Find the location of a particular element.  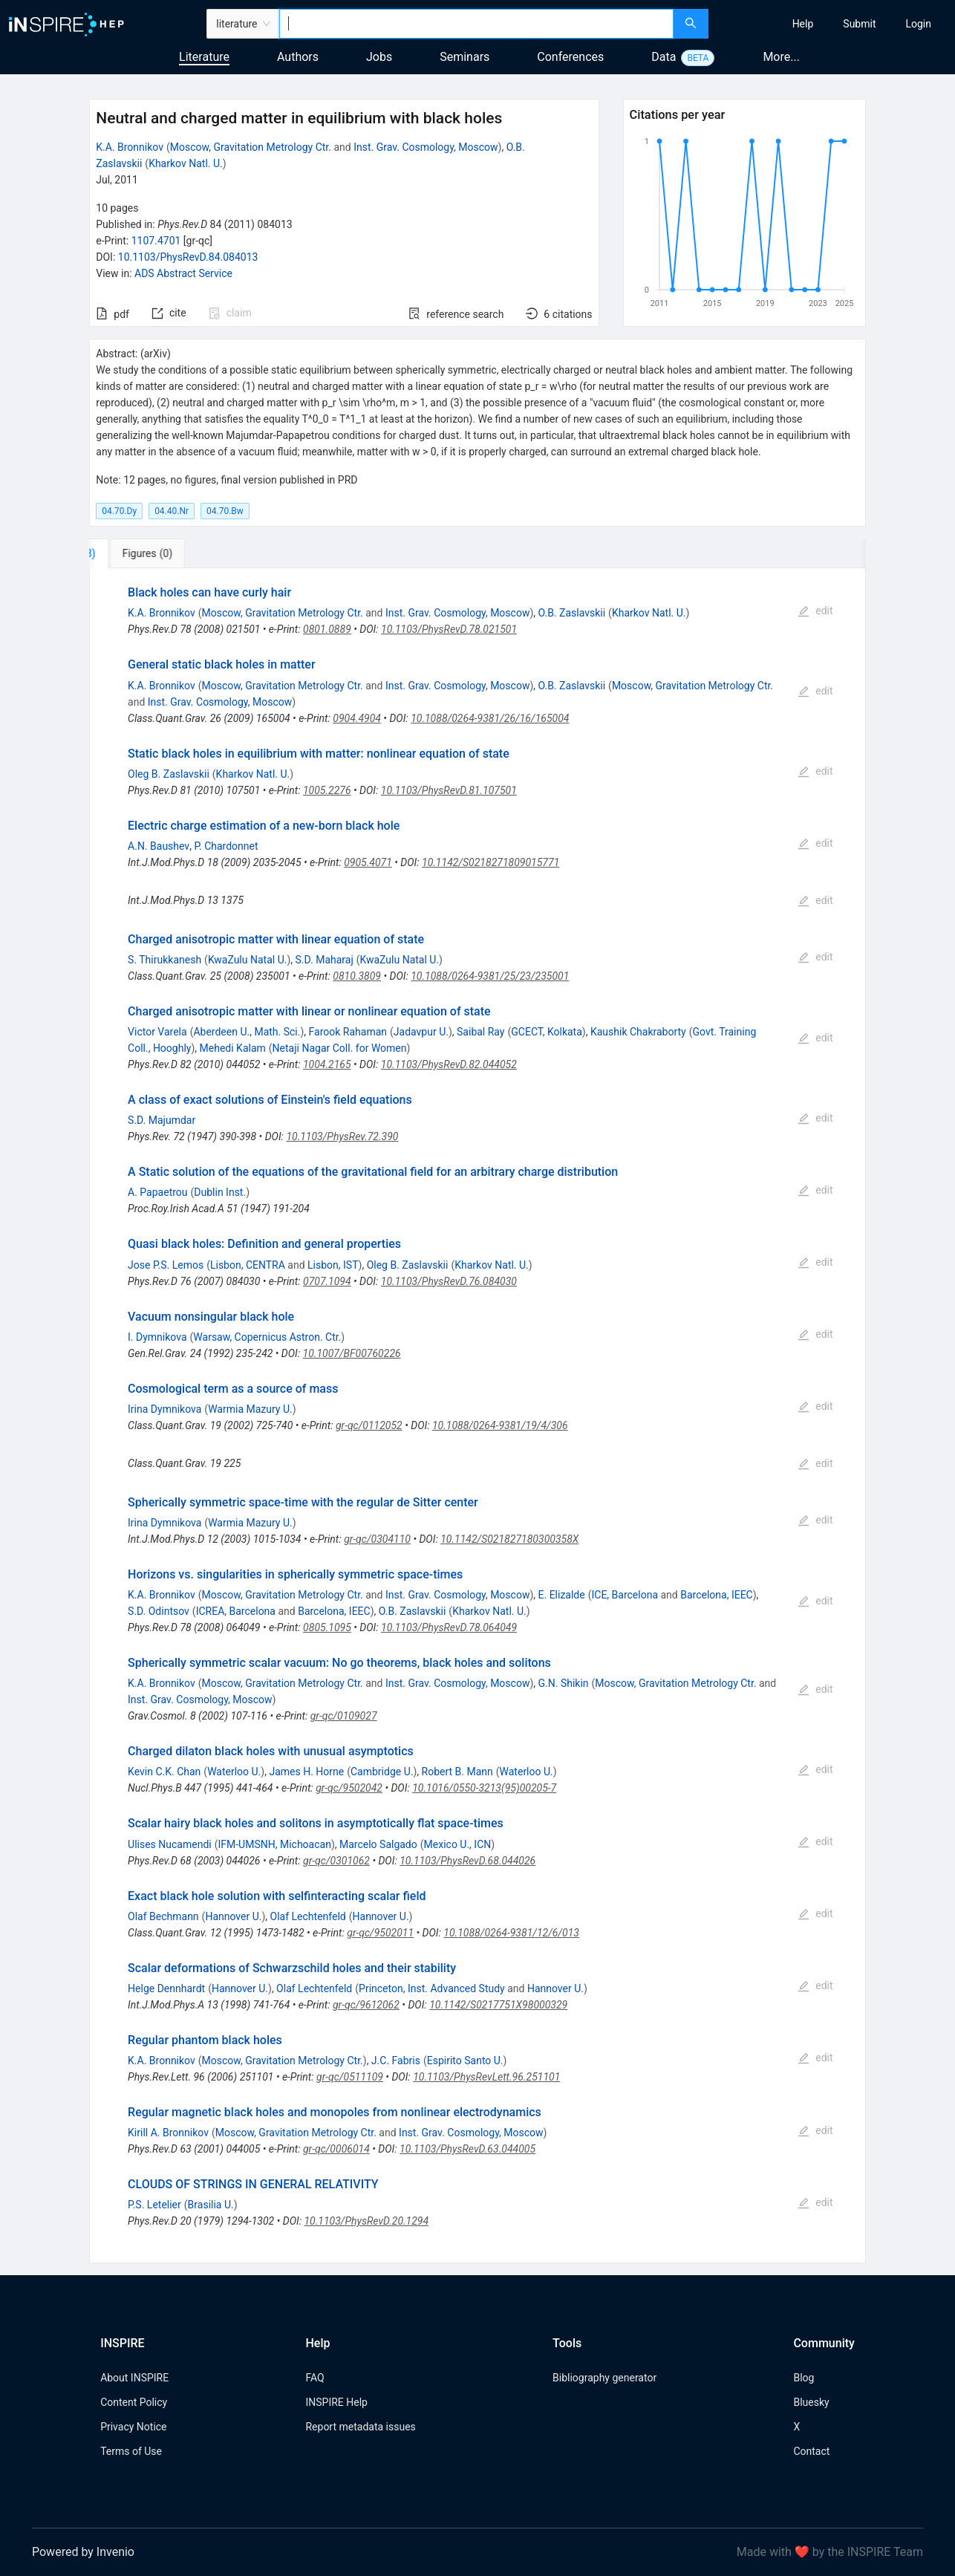

About INSPIRE is located at coordinates (134, 2378).